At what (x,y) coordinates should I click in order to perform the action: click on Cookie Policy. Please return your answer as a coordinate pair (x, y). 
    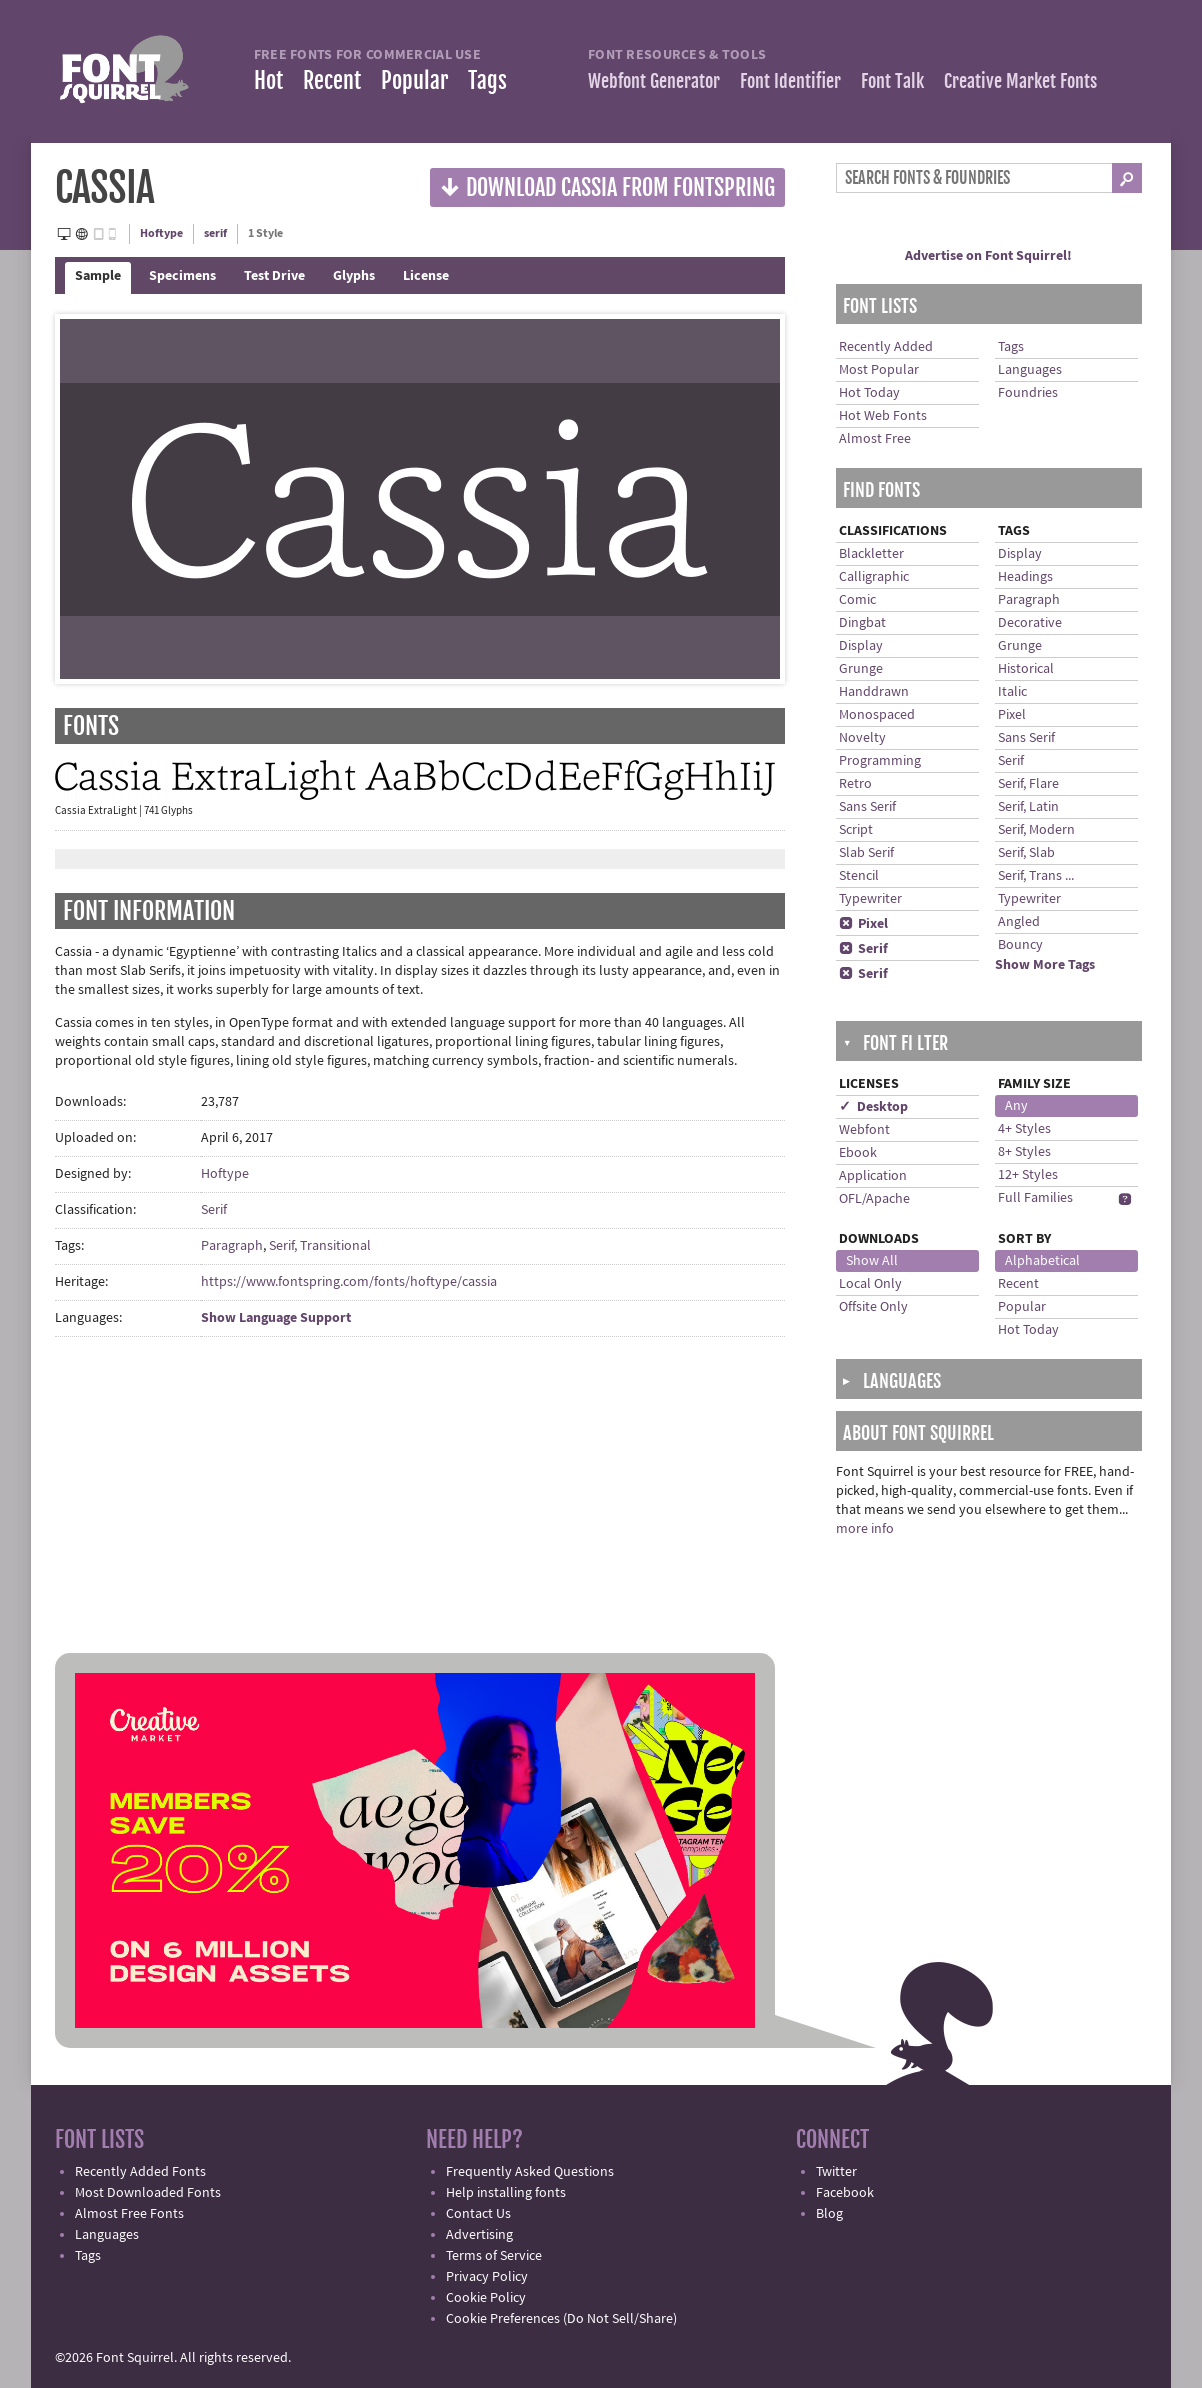
    Looking at the image, I should click on (486, 2298).